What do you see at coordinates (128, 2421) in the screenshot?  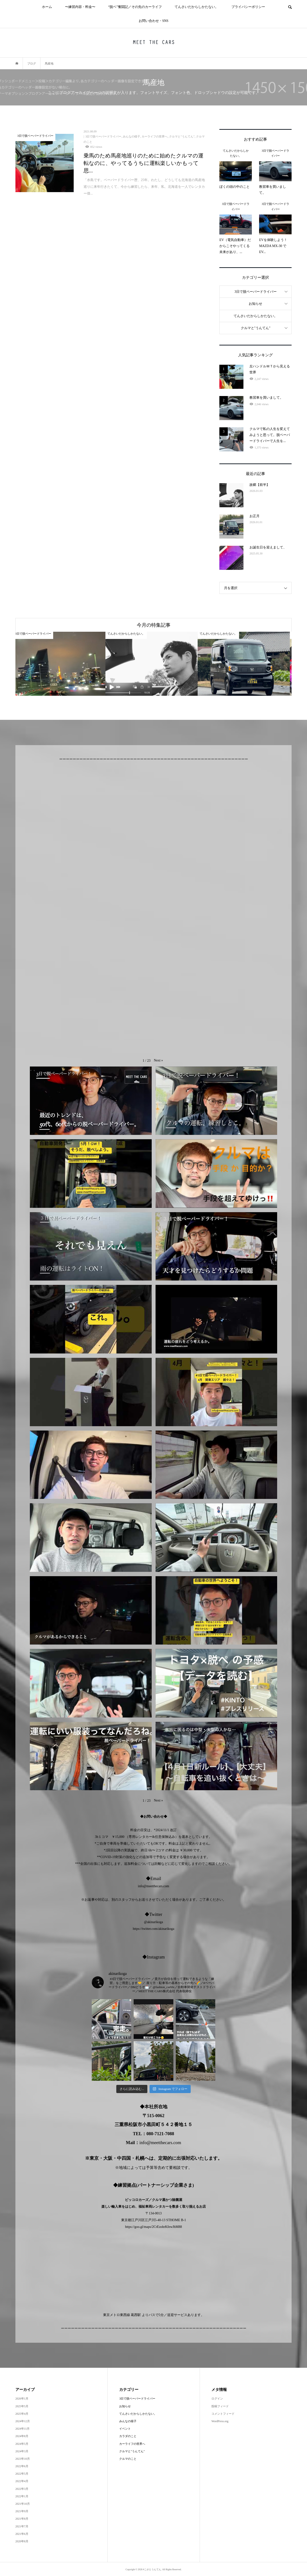 I see `みんなの様子` at bounding box center [128, 2421].